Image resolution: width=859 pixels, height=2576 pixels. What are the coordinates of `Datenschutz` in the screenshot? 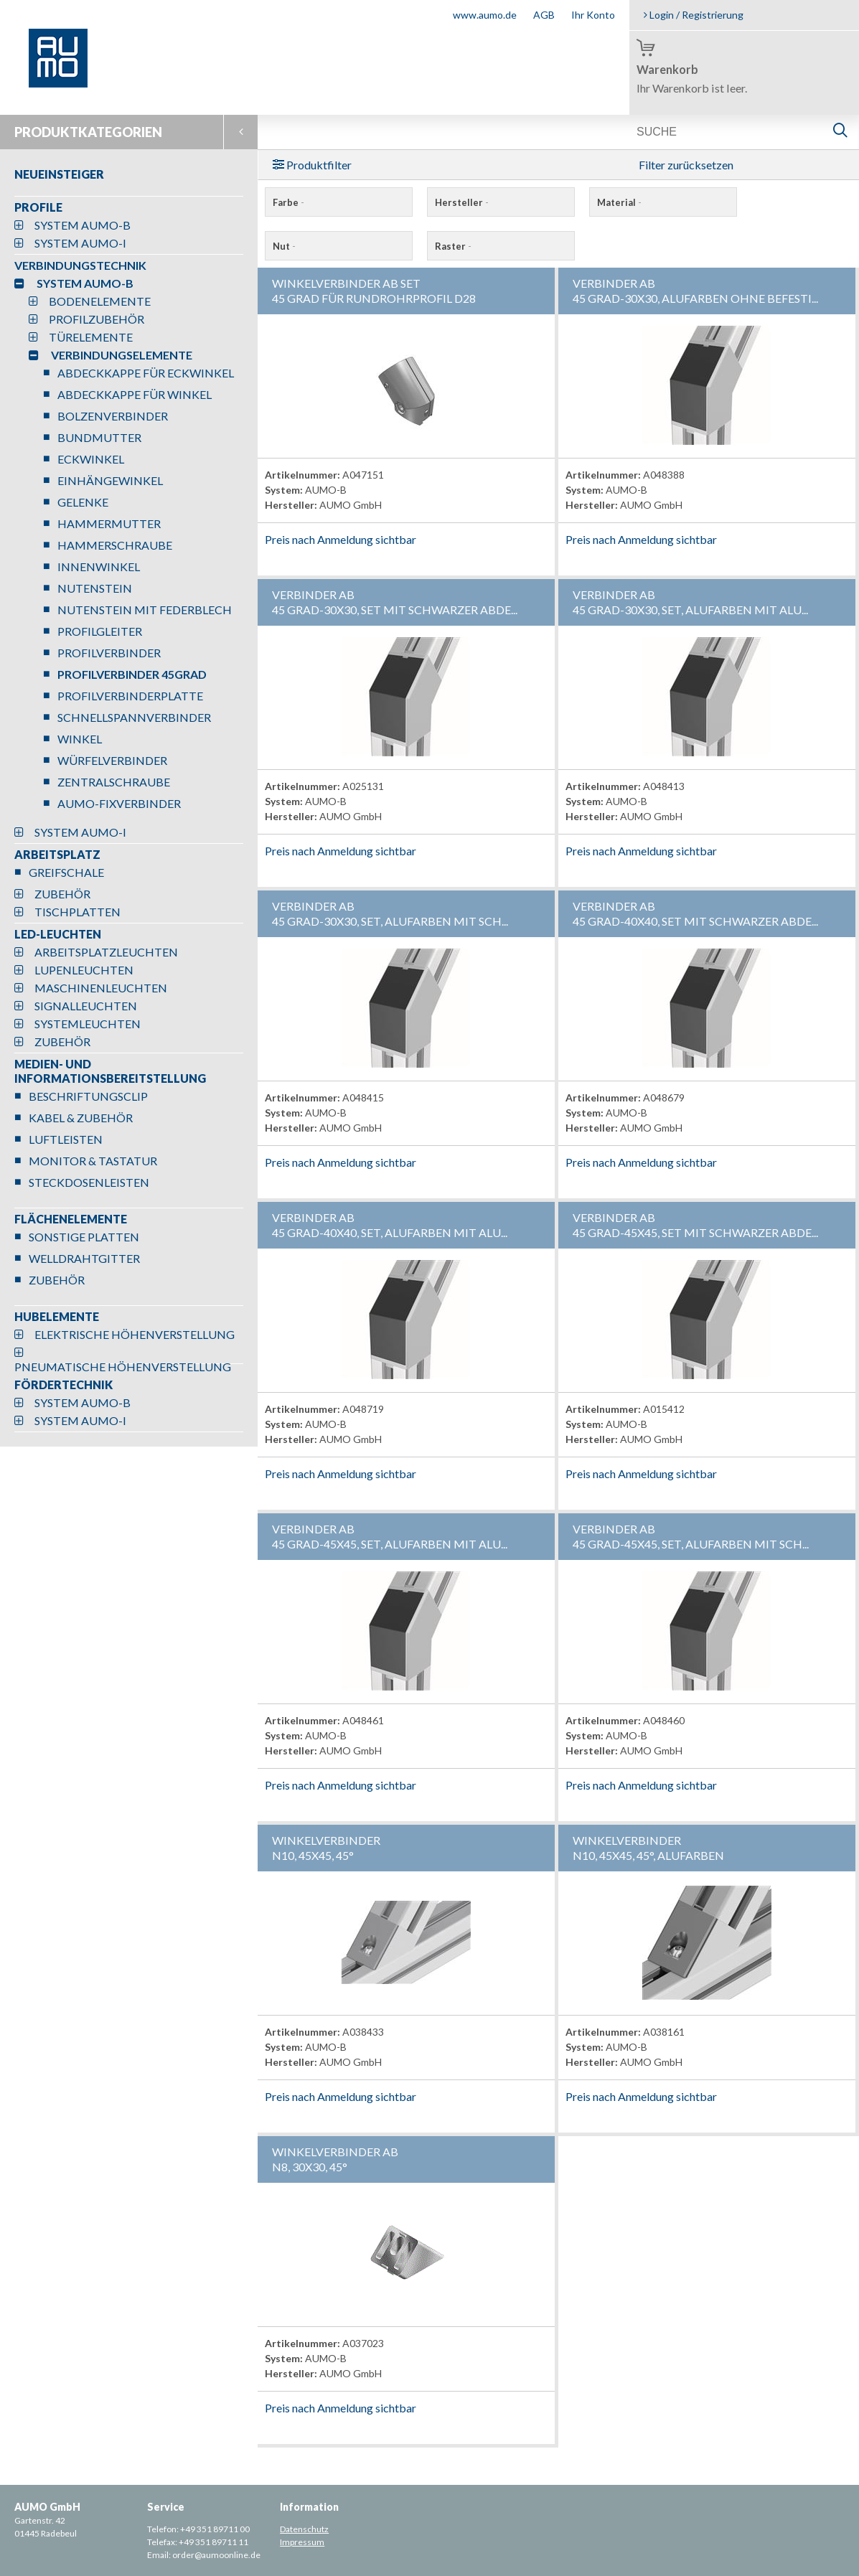 It's located at (304, 2529).